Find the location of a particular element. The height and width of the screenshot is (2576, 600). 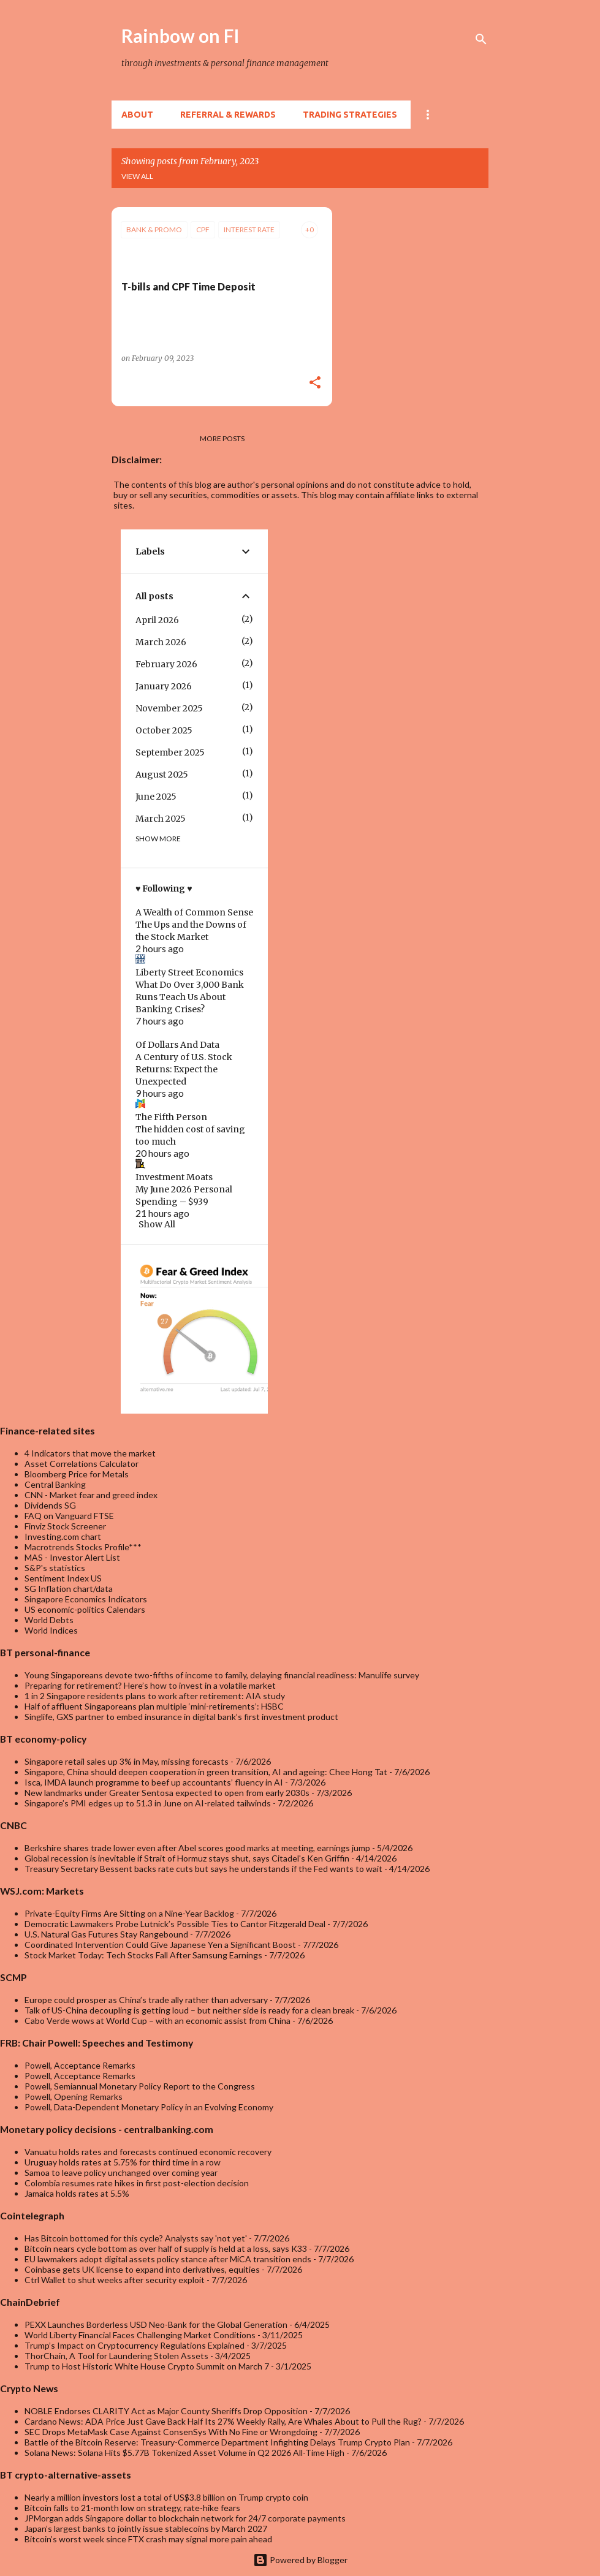

Isca, IMDA launch programme to beef up accountants’ fluency in AI is located at coordinates (154, 1782).